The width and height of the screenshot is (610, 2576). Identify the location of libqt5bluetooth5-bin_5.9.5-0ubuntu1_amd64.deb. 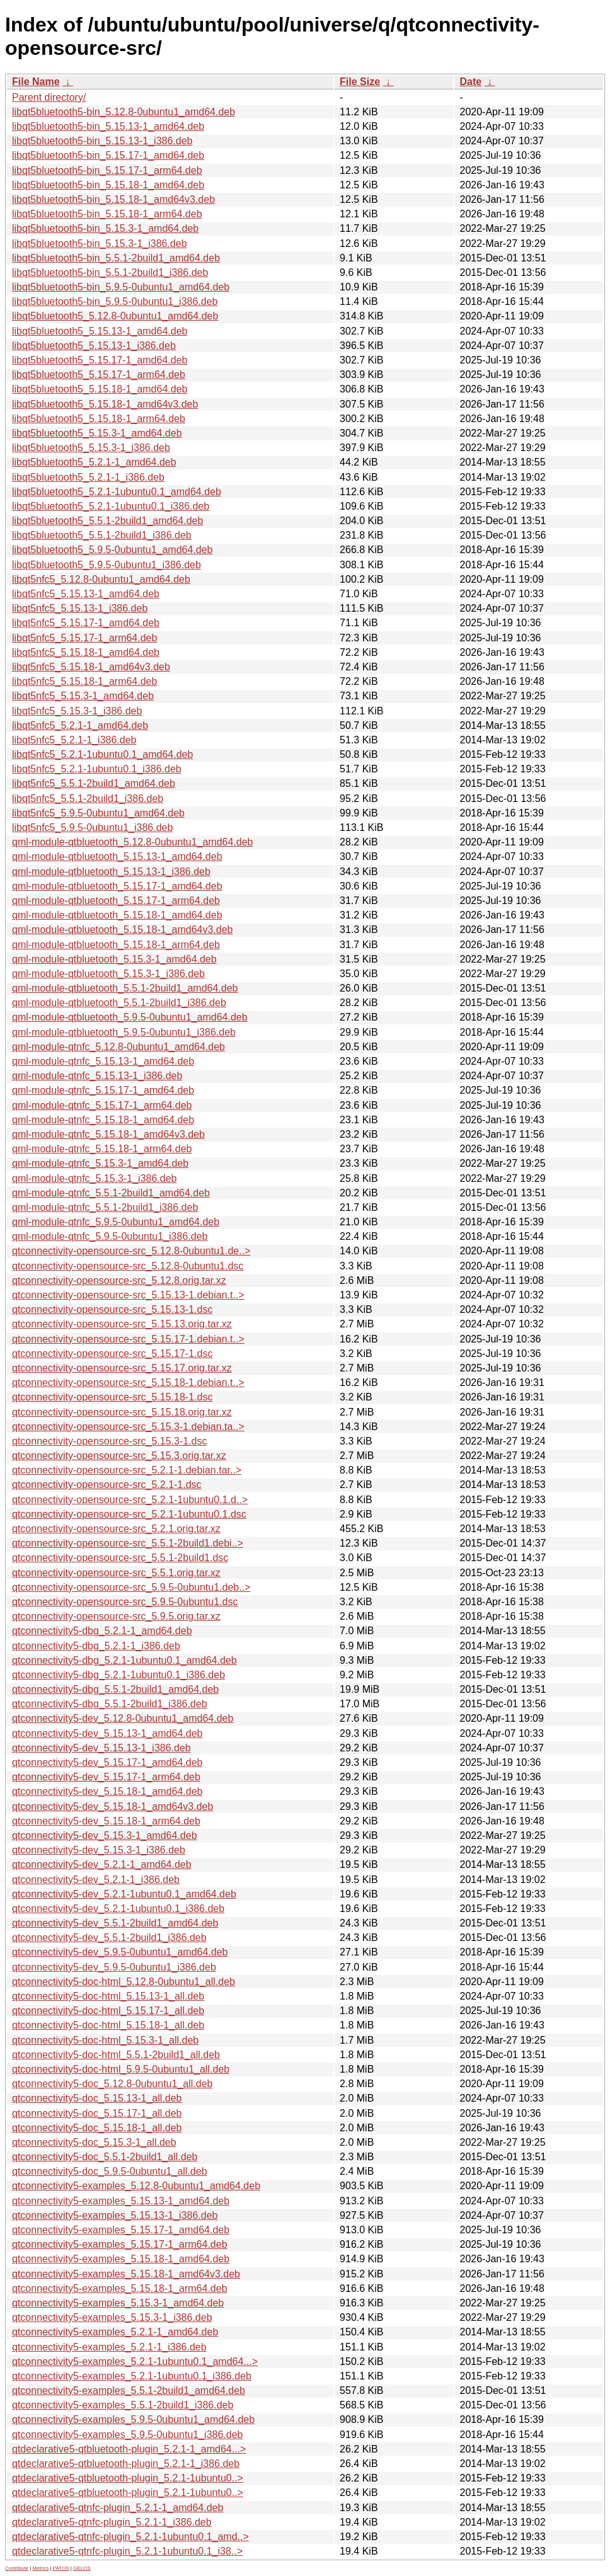
(120, 287).